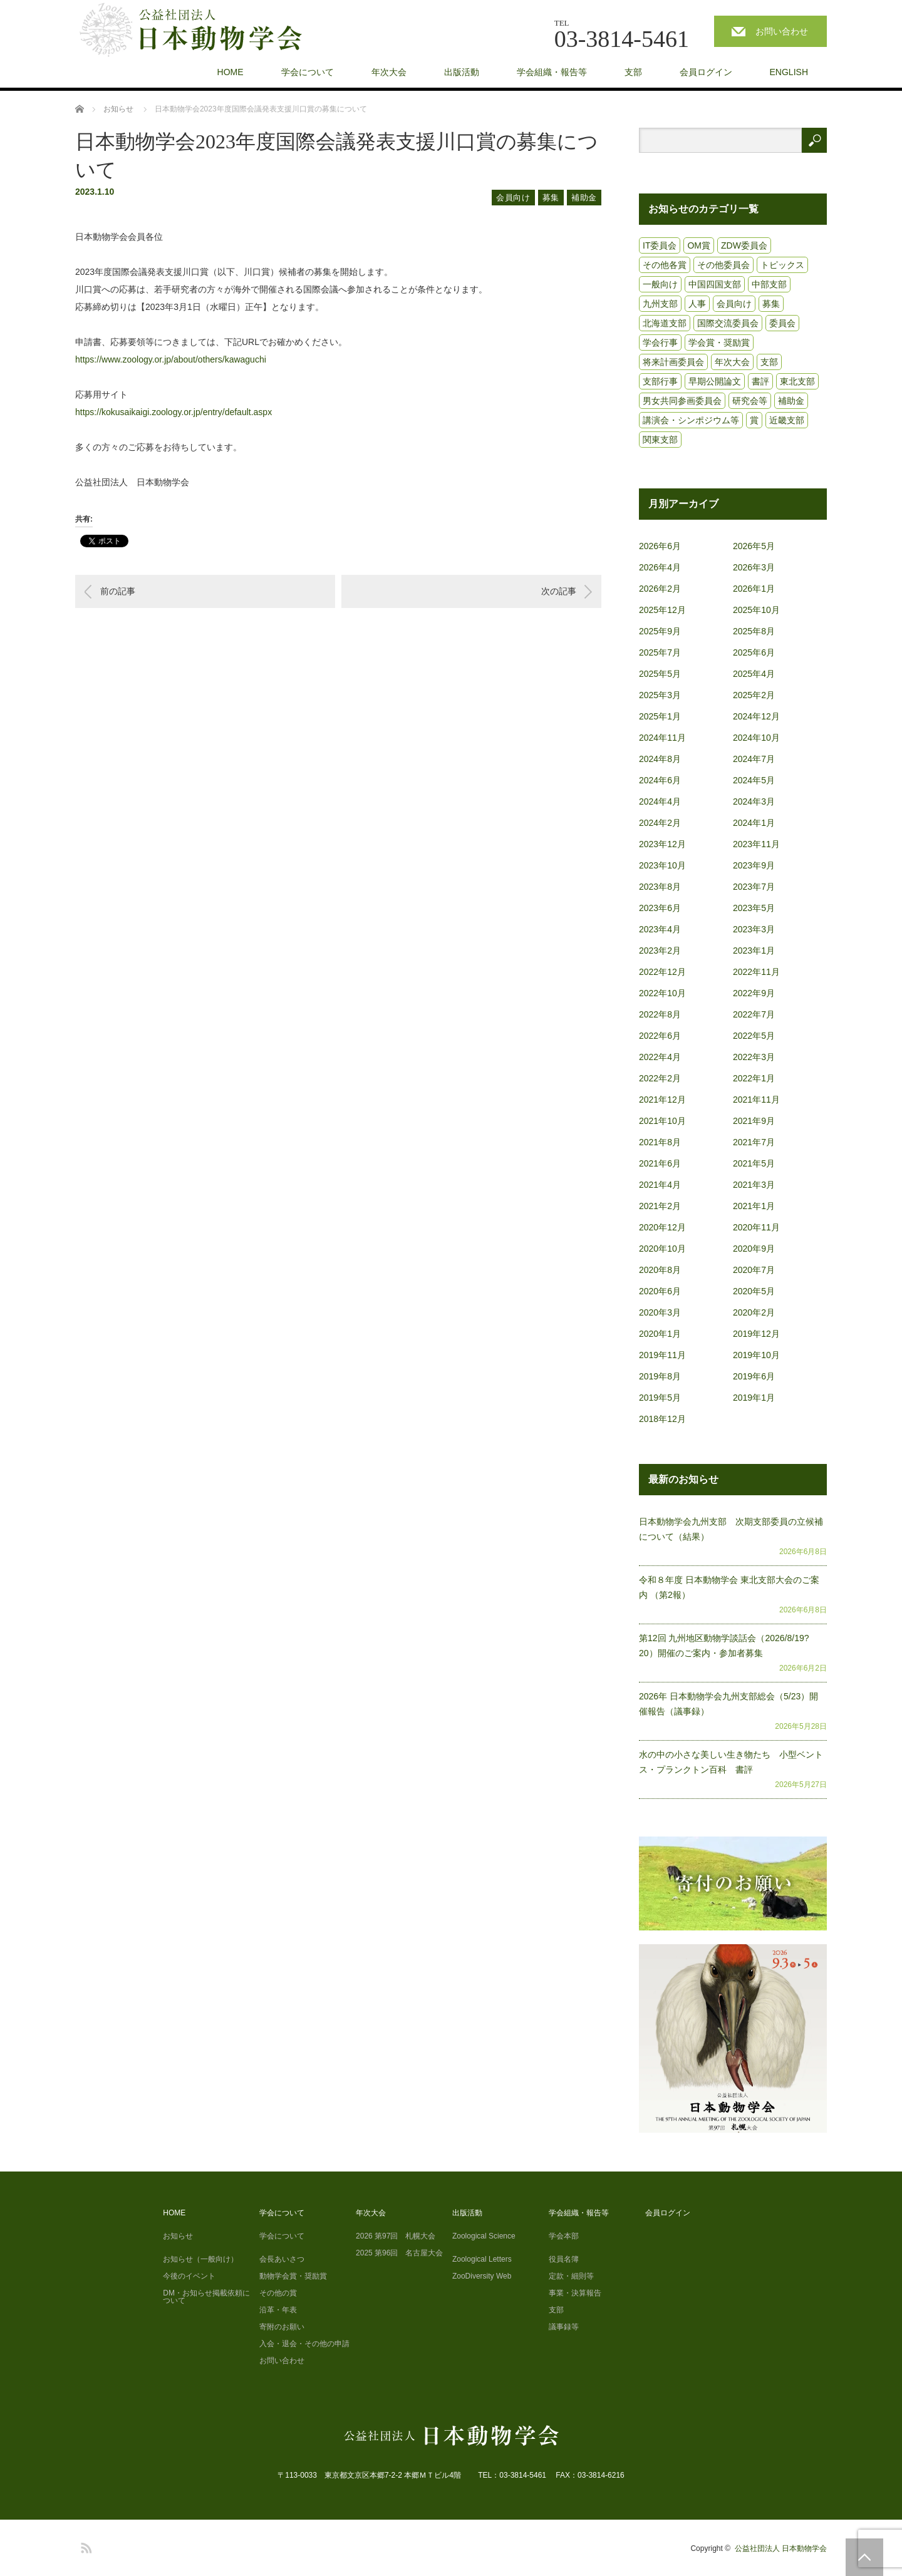 The width and height of the screenshot is (902, 2576). I want to click on 2021年3月, so click(754, 1185).